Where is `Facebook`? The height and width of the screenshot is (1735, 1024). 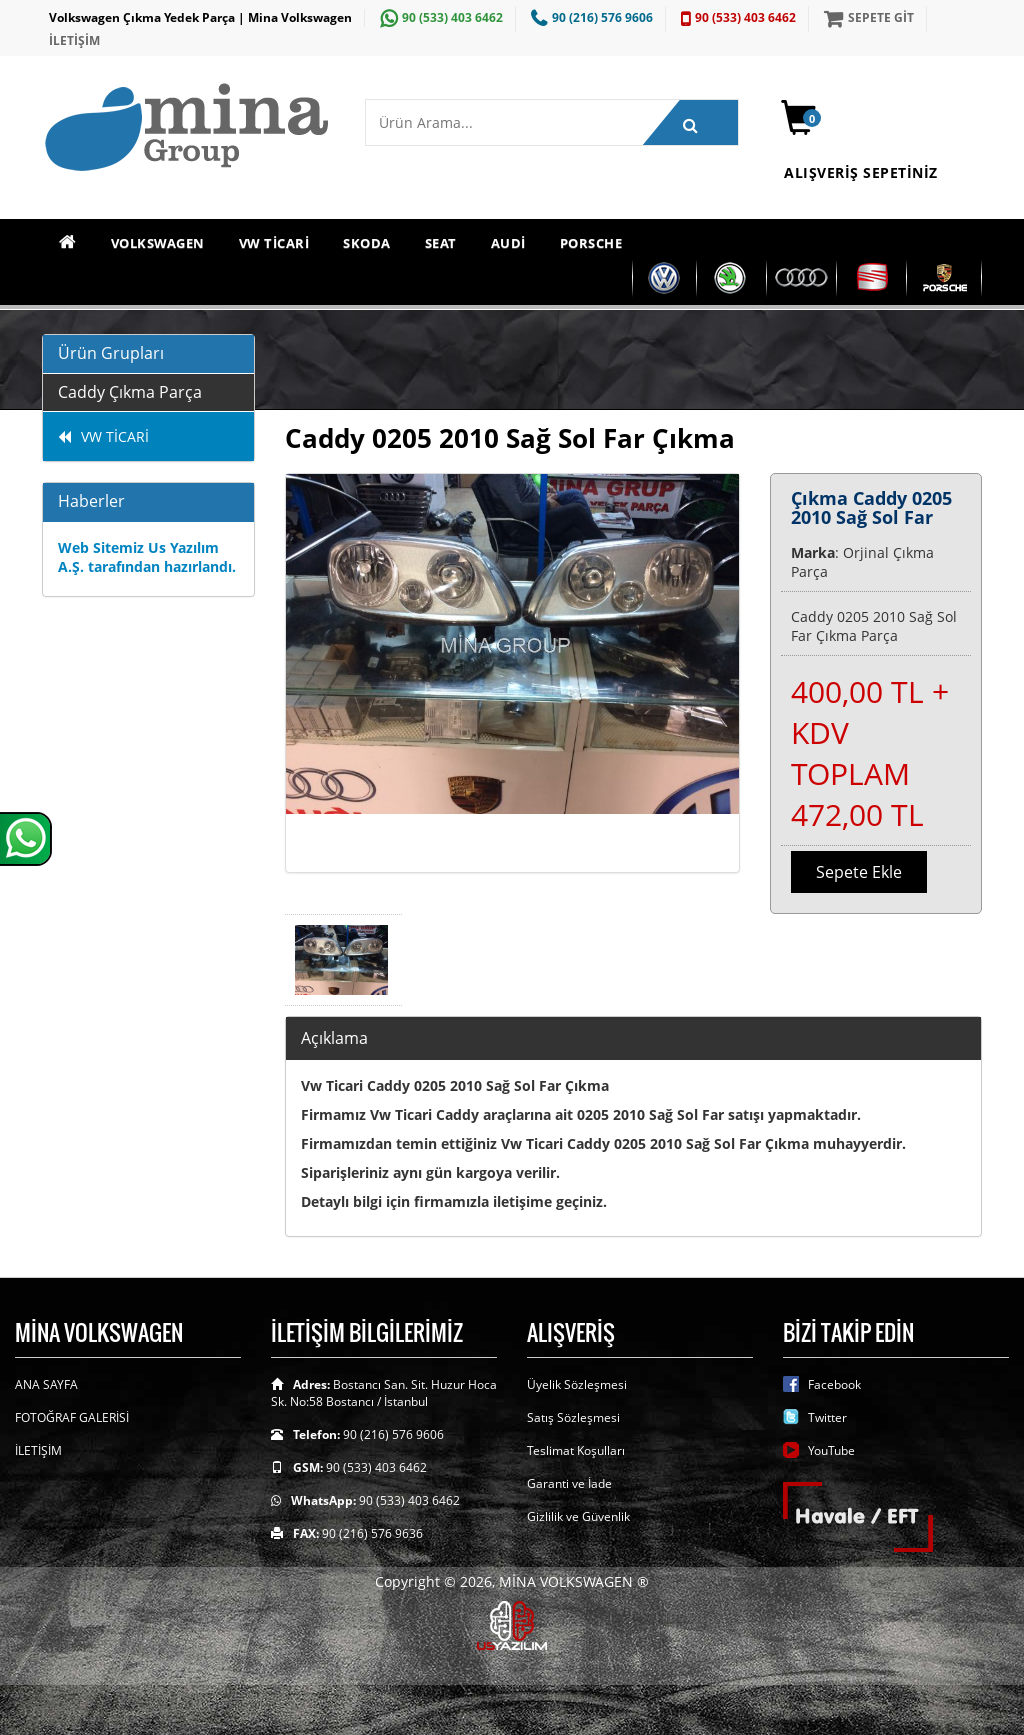
Facebook is located at coordinates (834, 1384).